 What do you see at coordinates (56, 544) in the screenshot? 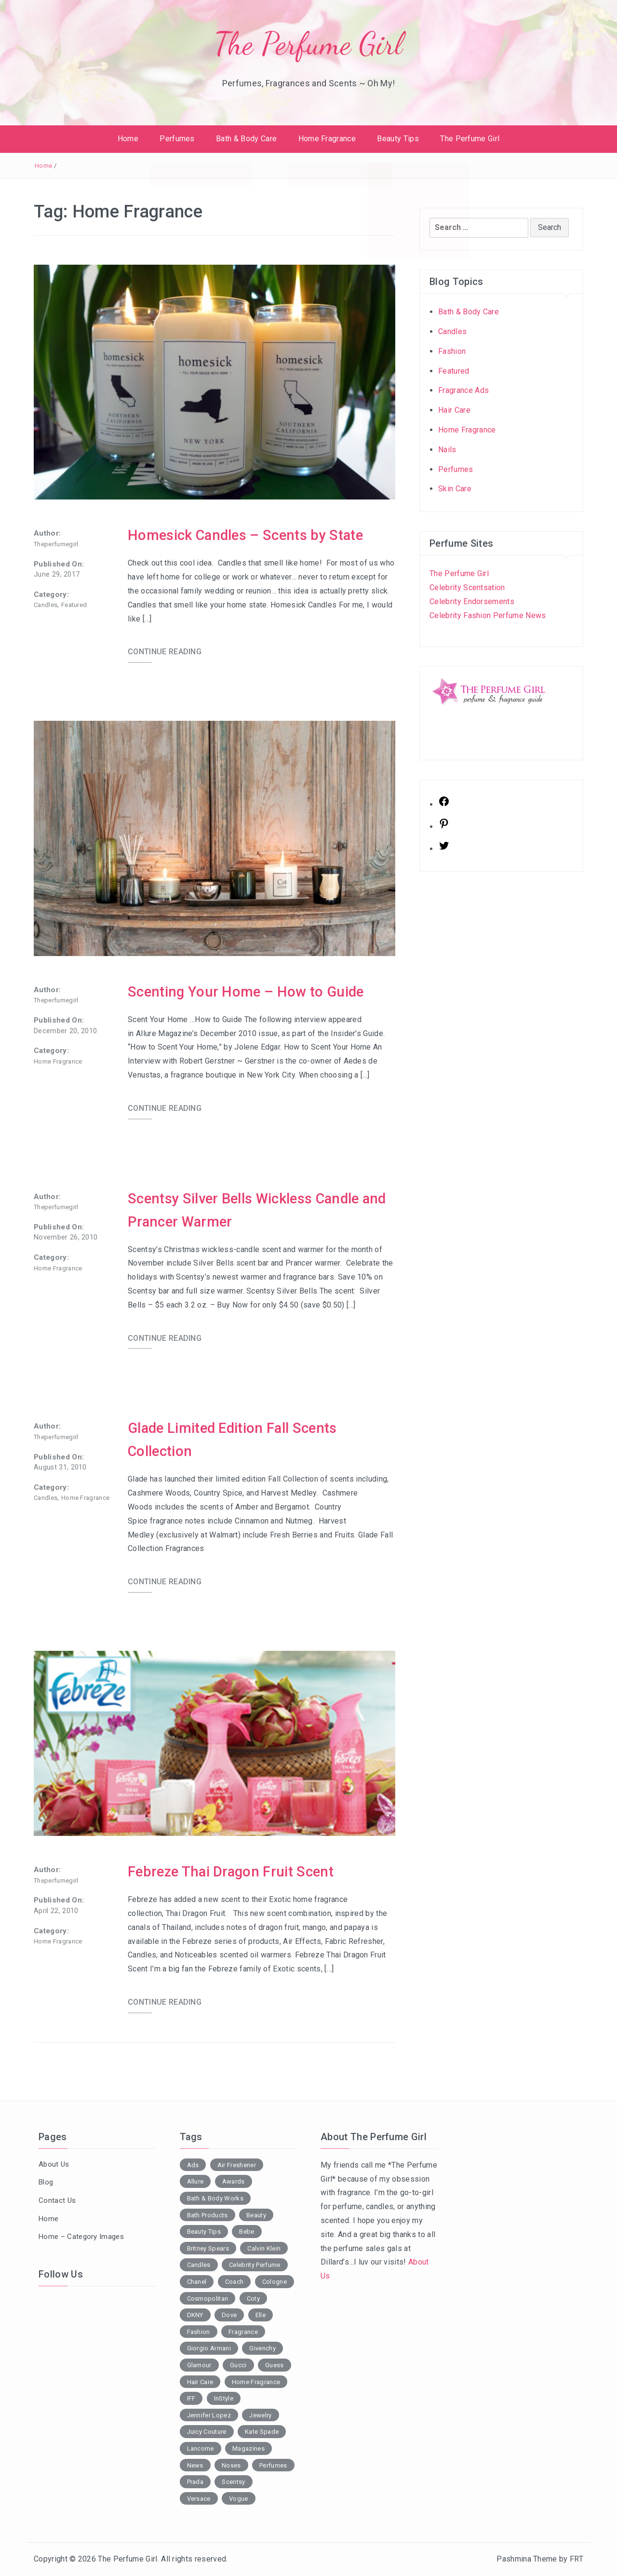
I see `theperfumegirl` at bounding box center [56, 544].